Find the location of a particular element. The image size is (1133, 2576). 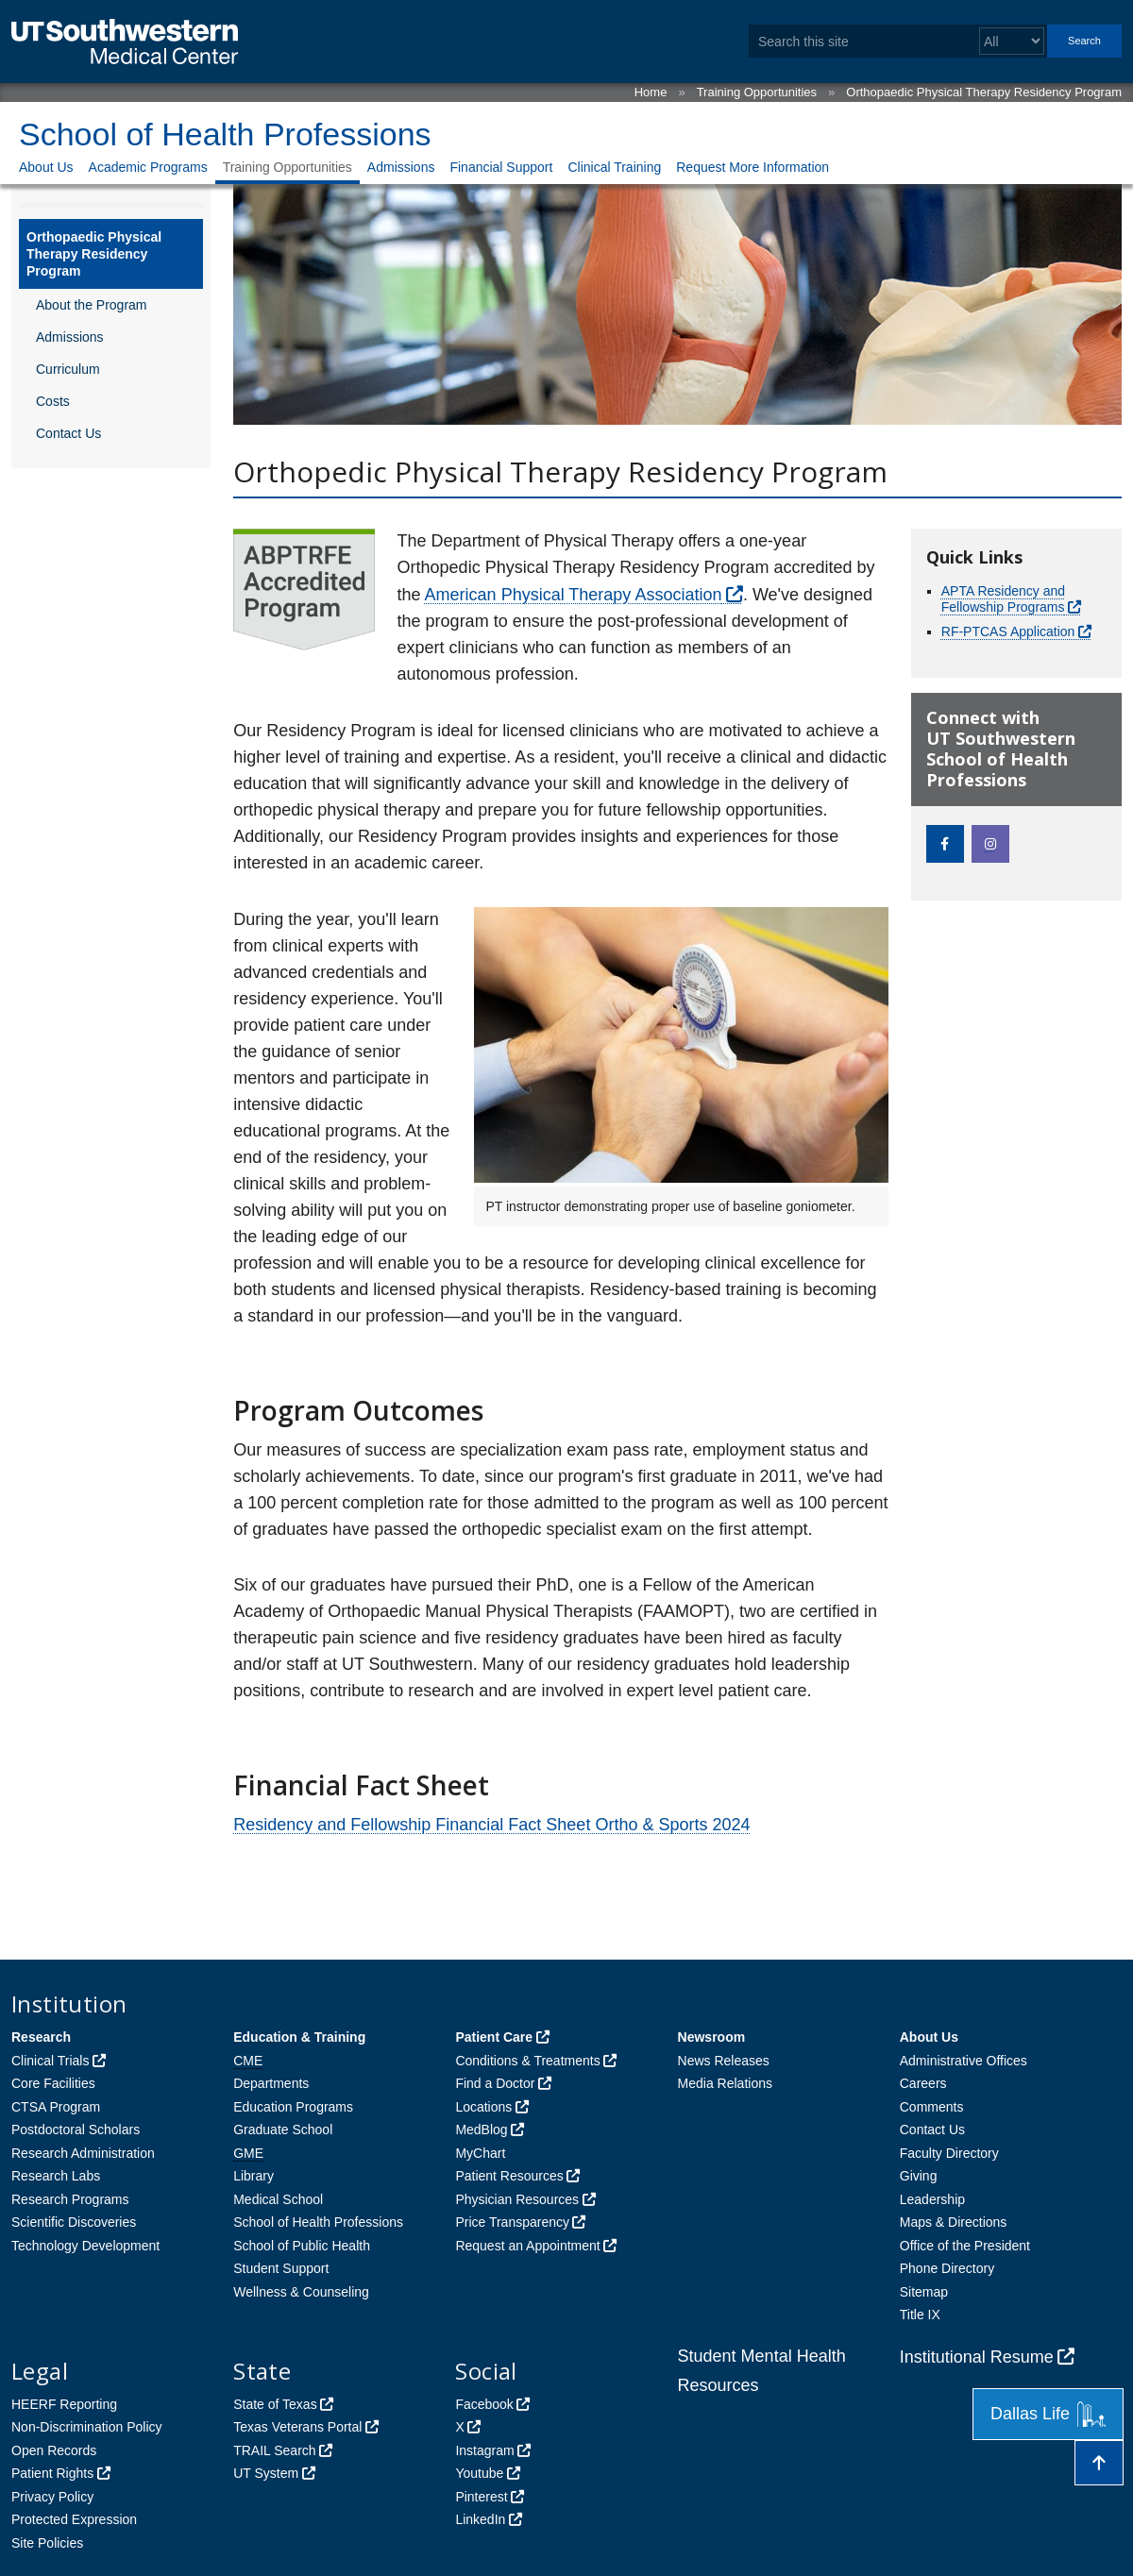

State of Texas is located at coordinates (274, 2404).